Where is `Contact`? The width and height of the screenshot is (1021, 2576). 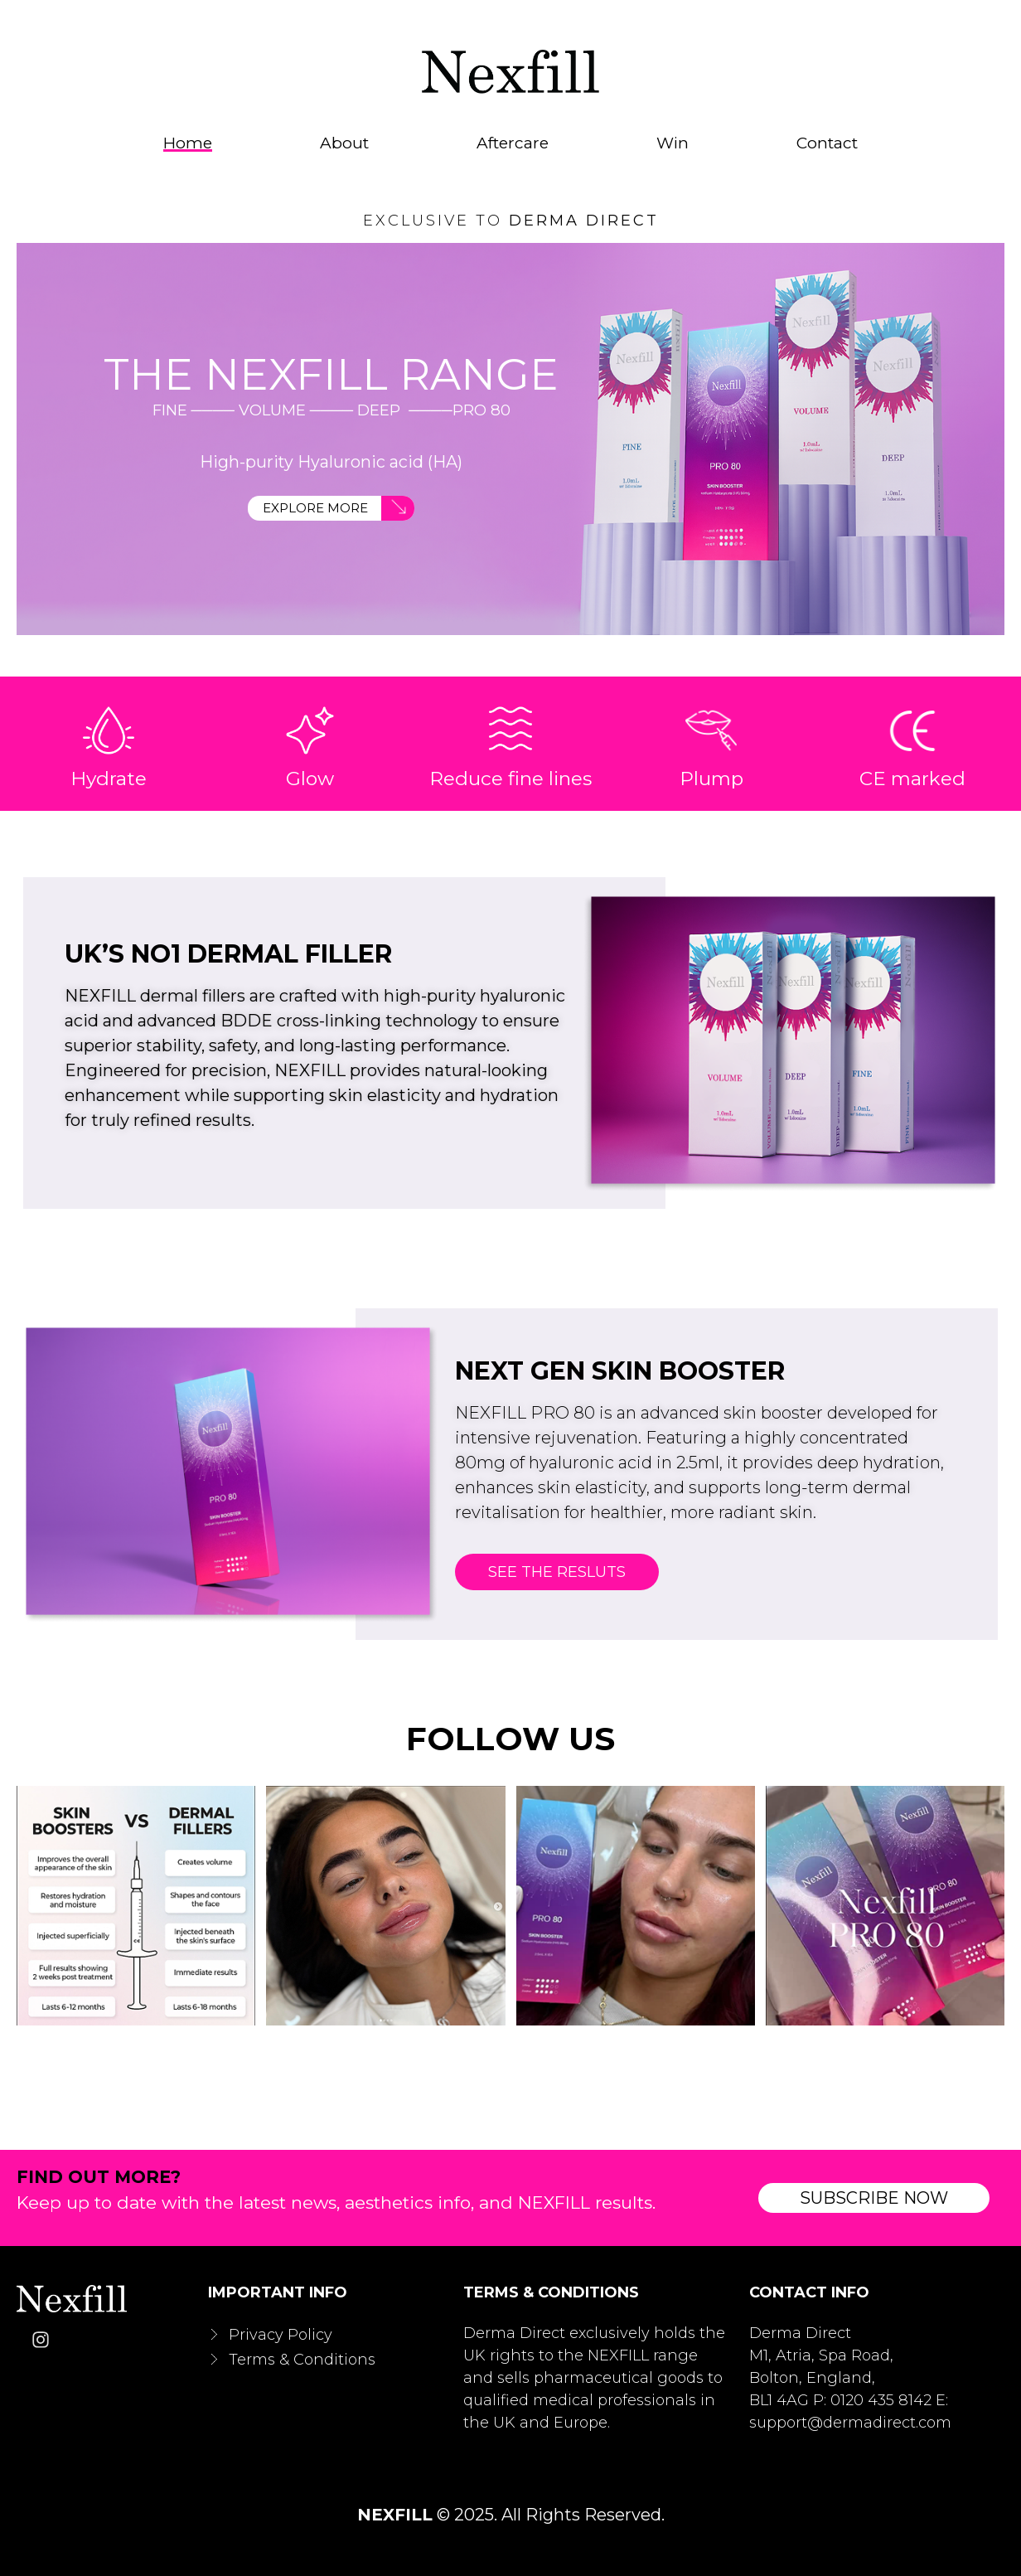
Contact is located at coordinates (827, 143).